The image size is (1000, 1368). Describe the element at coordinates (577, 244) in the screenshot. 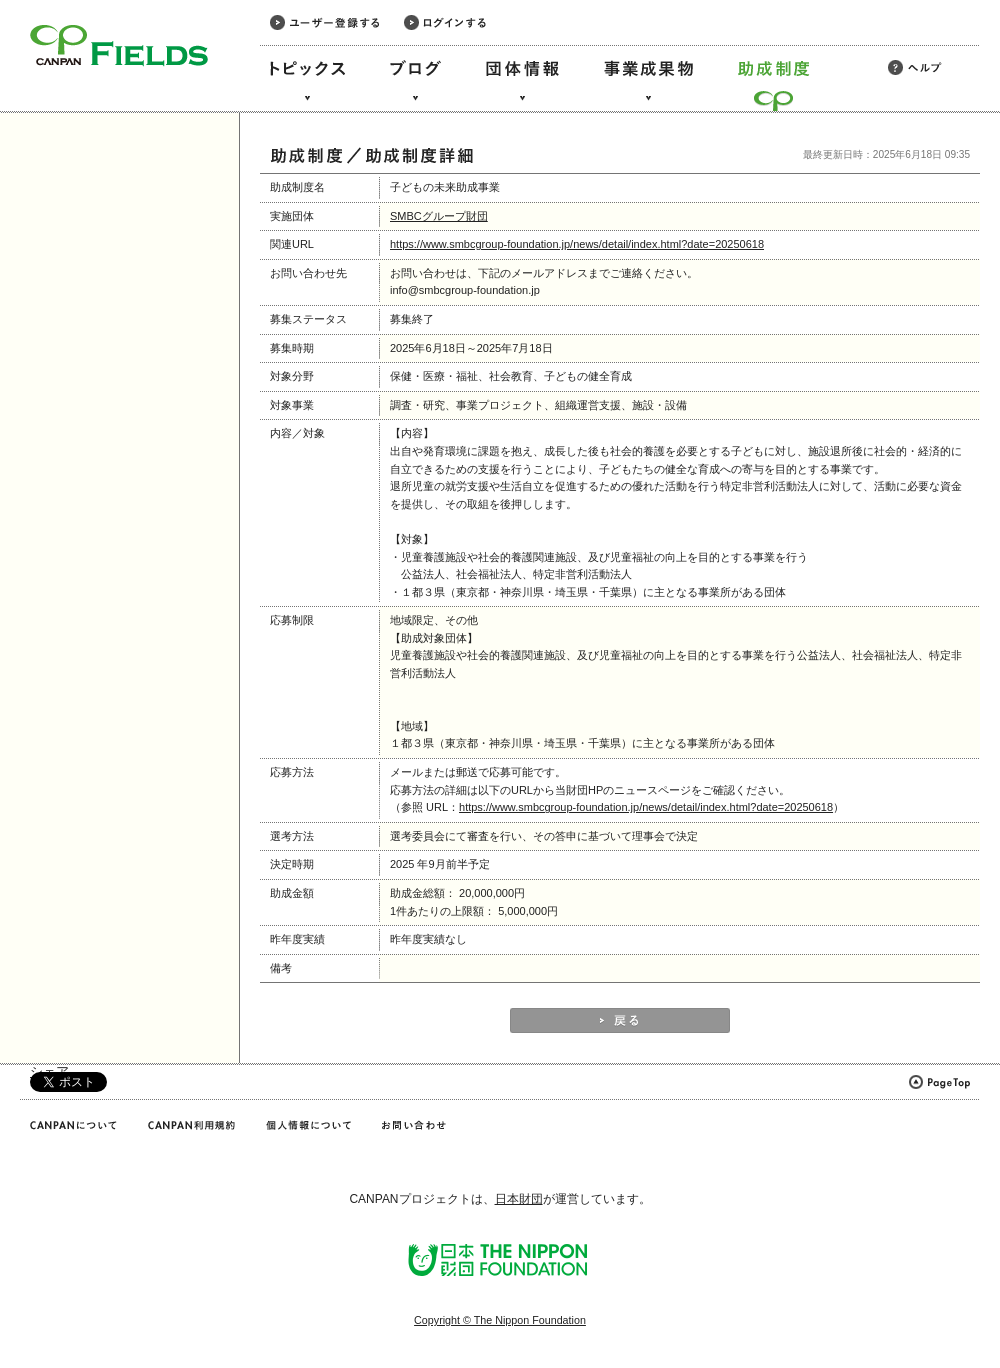

I see `https://www.smbcgroup-foundation.jp/news/detail/index.html?date=20250618` at that location.